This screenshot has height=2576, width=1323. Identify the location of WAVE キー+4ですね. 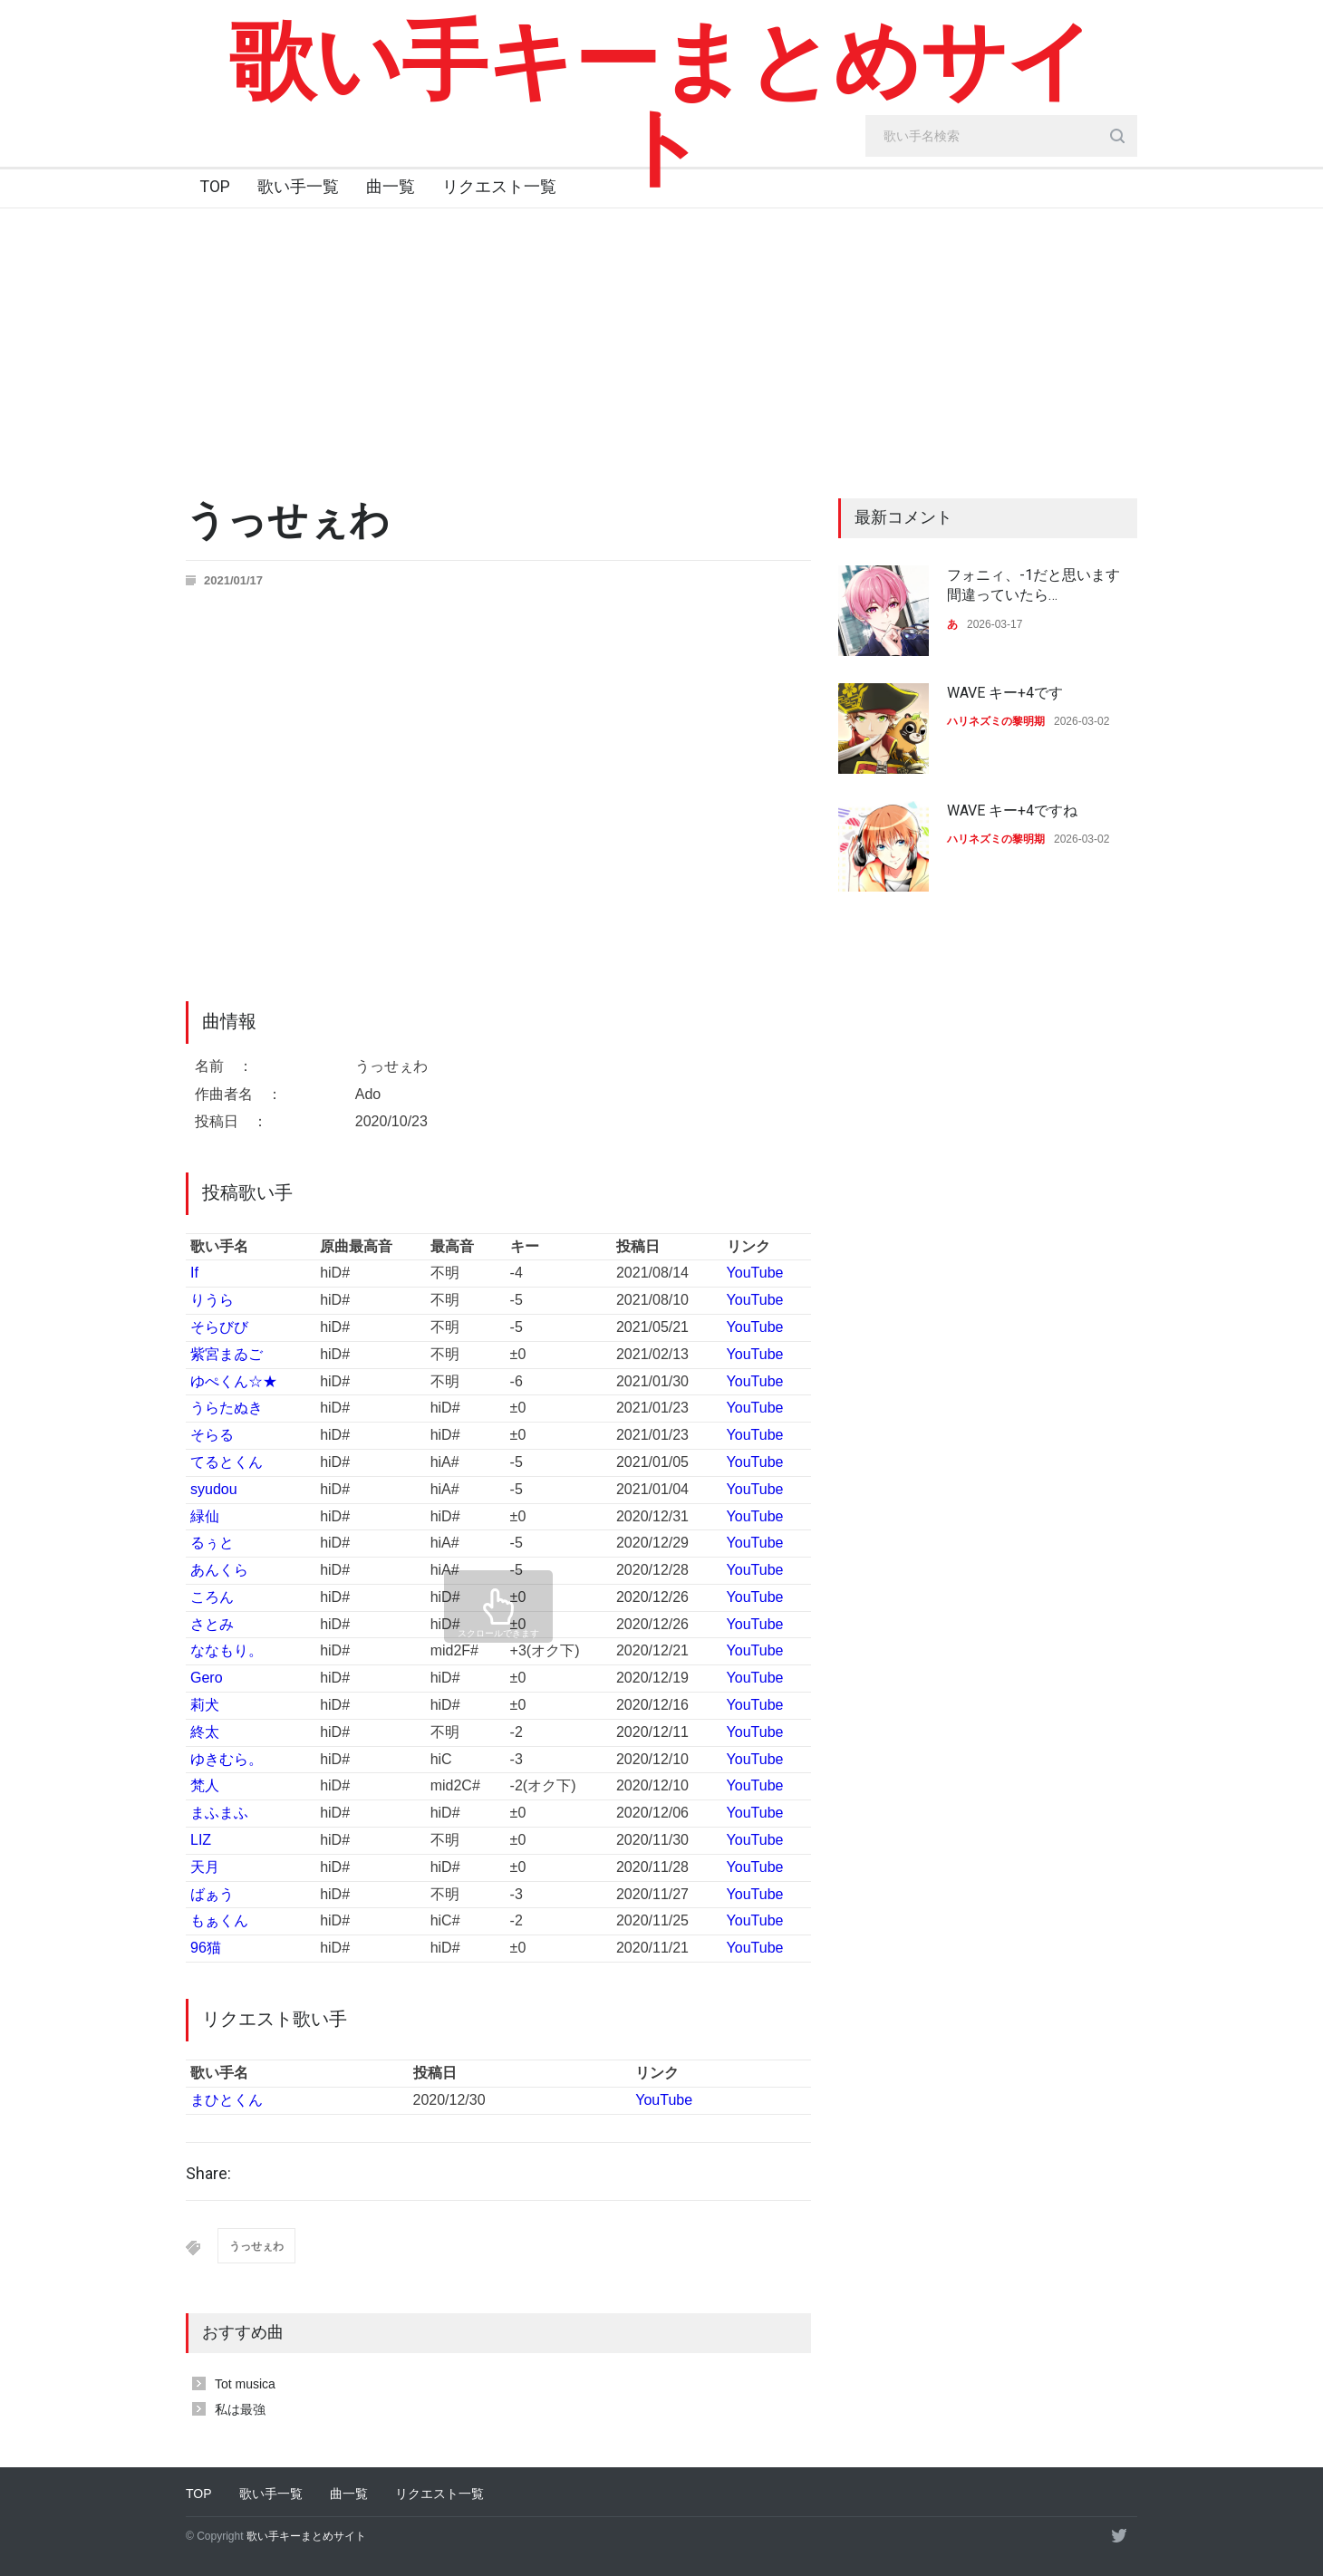
(1012, 810).